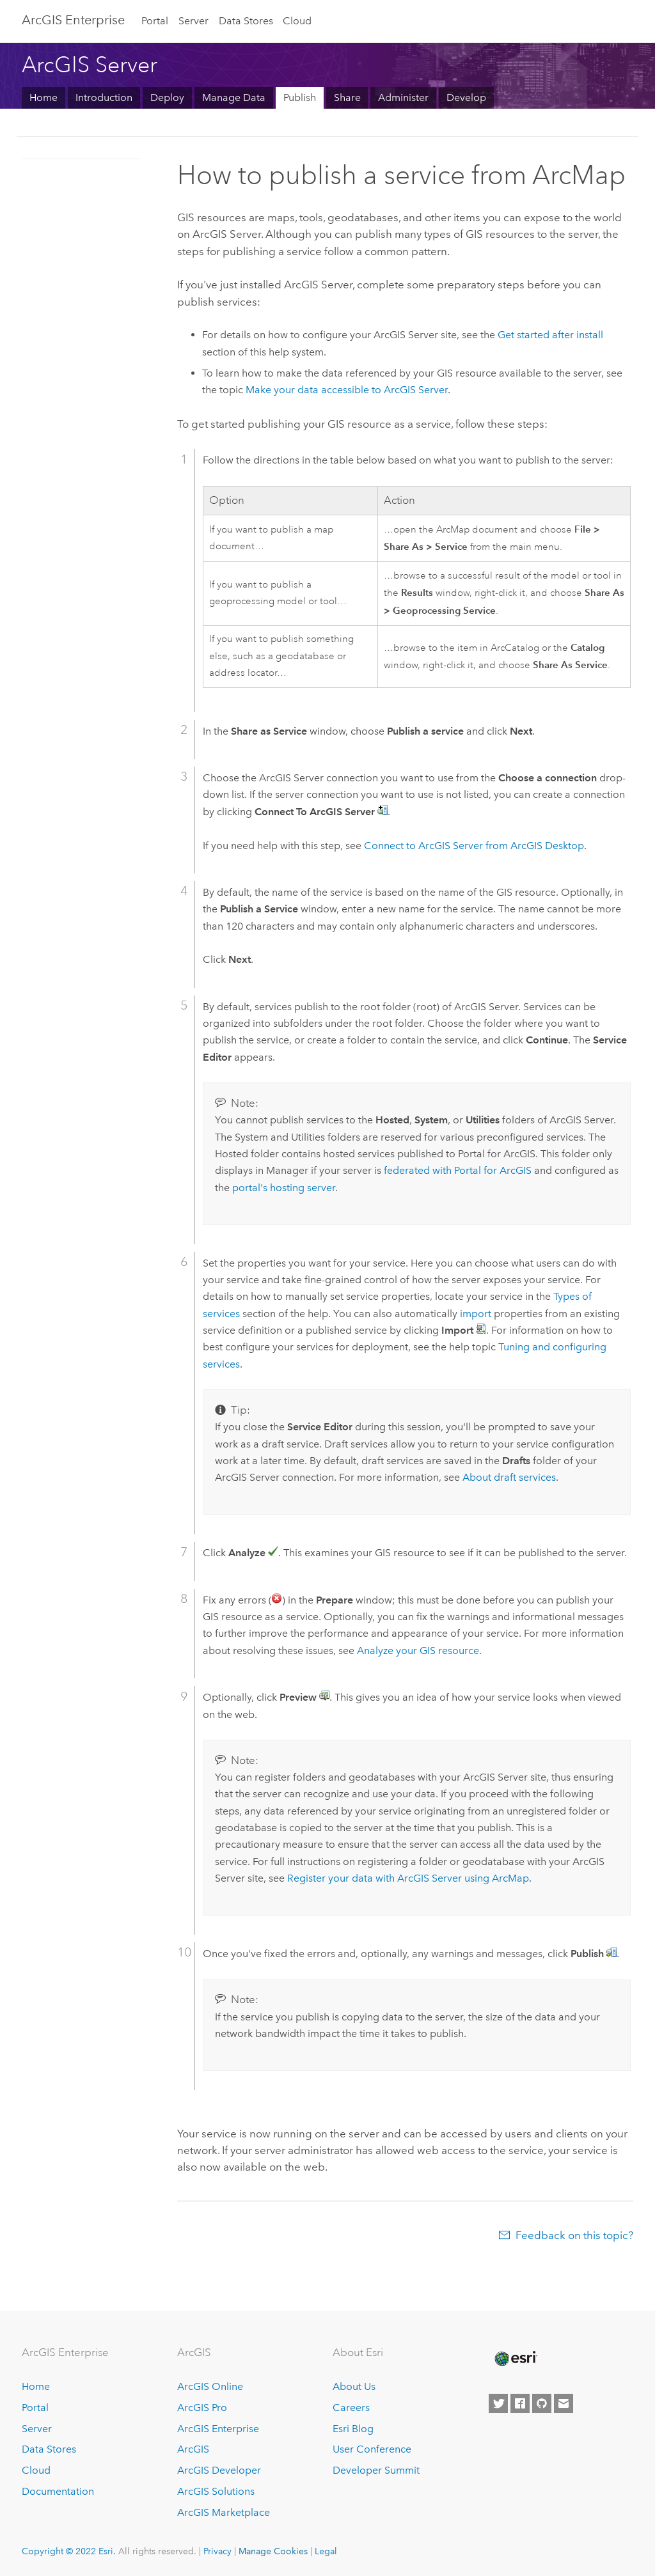 Image resolution: width=655 pixels, height=2576 pixels. Describe the element at coordinates (550, 335) in the screenshot. I see `Get started after install` at that location.